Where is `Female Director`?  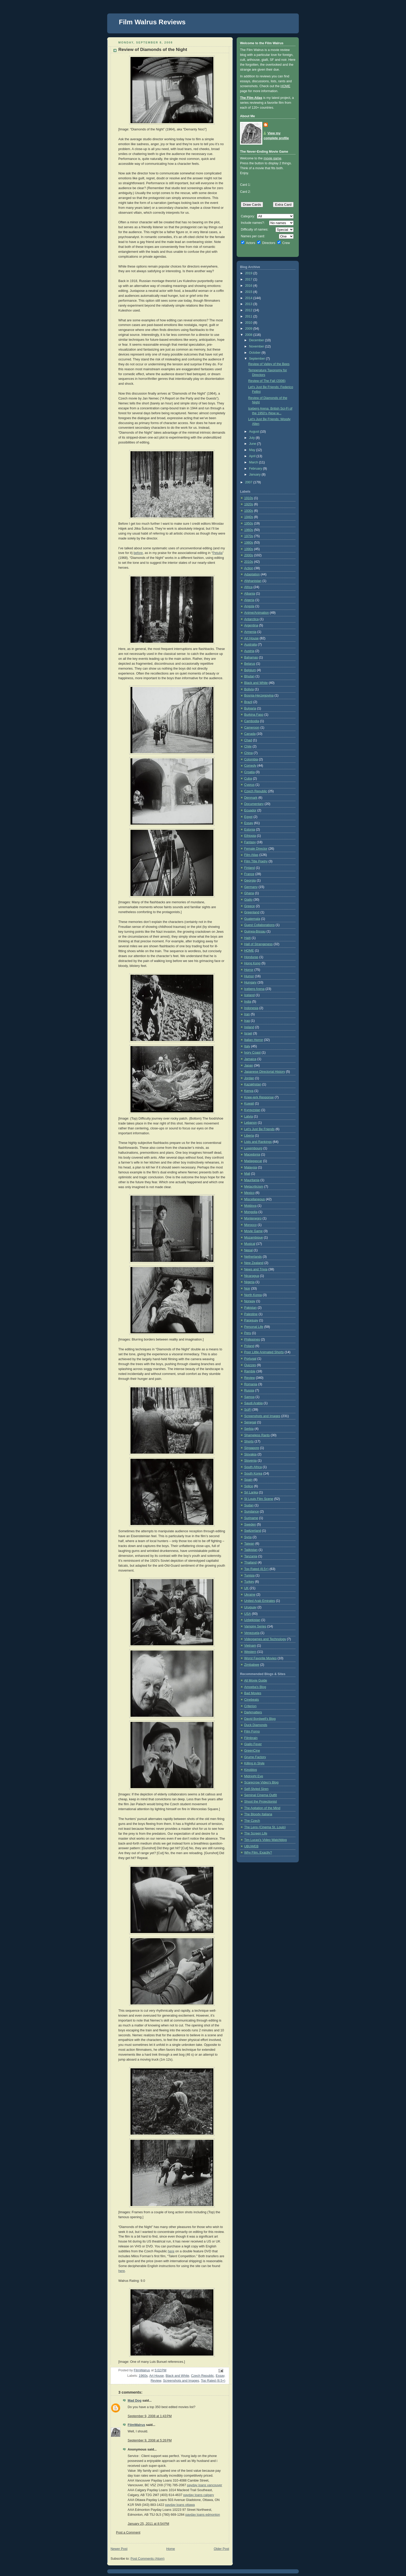 Female Director is located at coordinates (255, 848).